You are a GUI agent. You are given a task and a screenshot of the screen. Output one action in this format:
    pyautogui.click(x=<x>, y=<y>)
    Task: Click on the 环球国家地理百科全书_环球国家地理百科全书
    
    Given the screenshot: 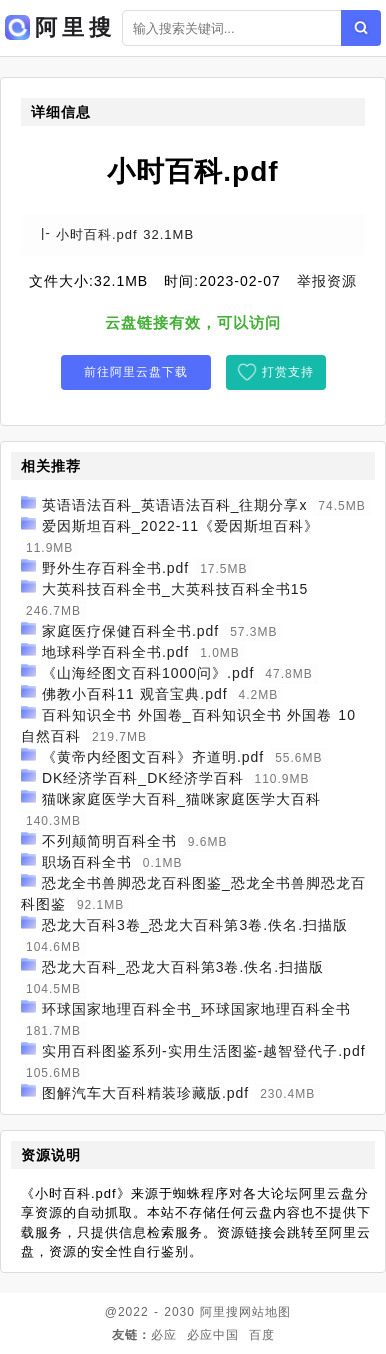 What is the action you would take?
    pyautogui.click(x=196, y=1009)
    